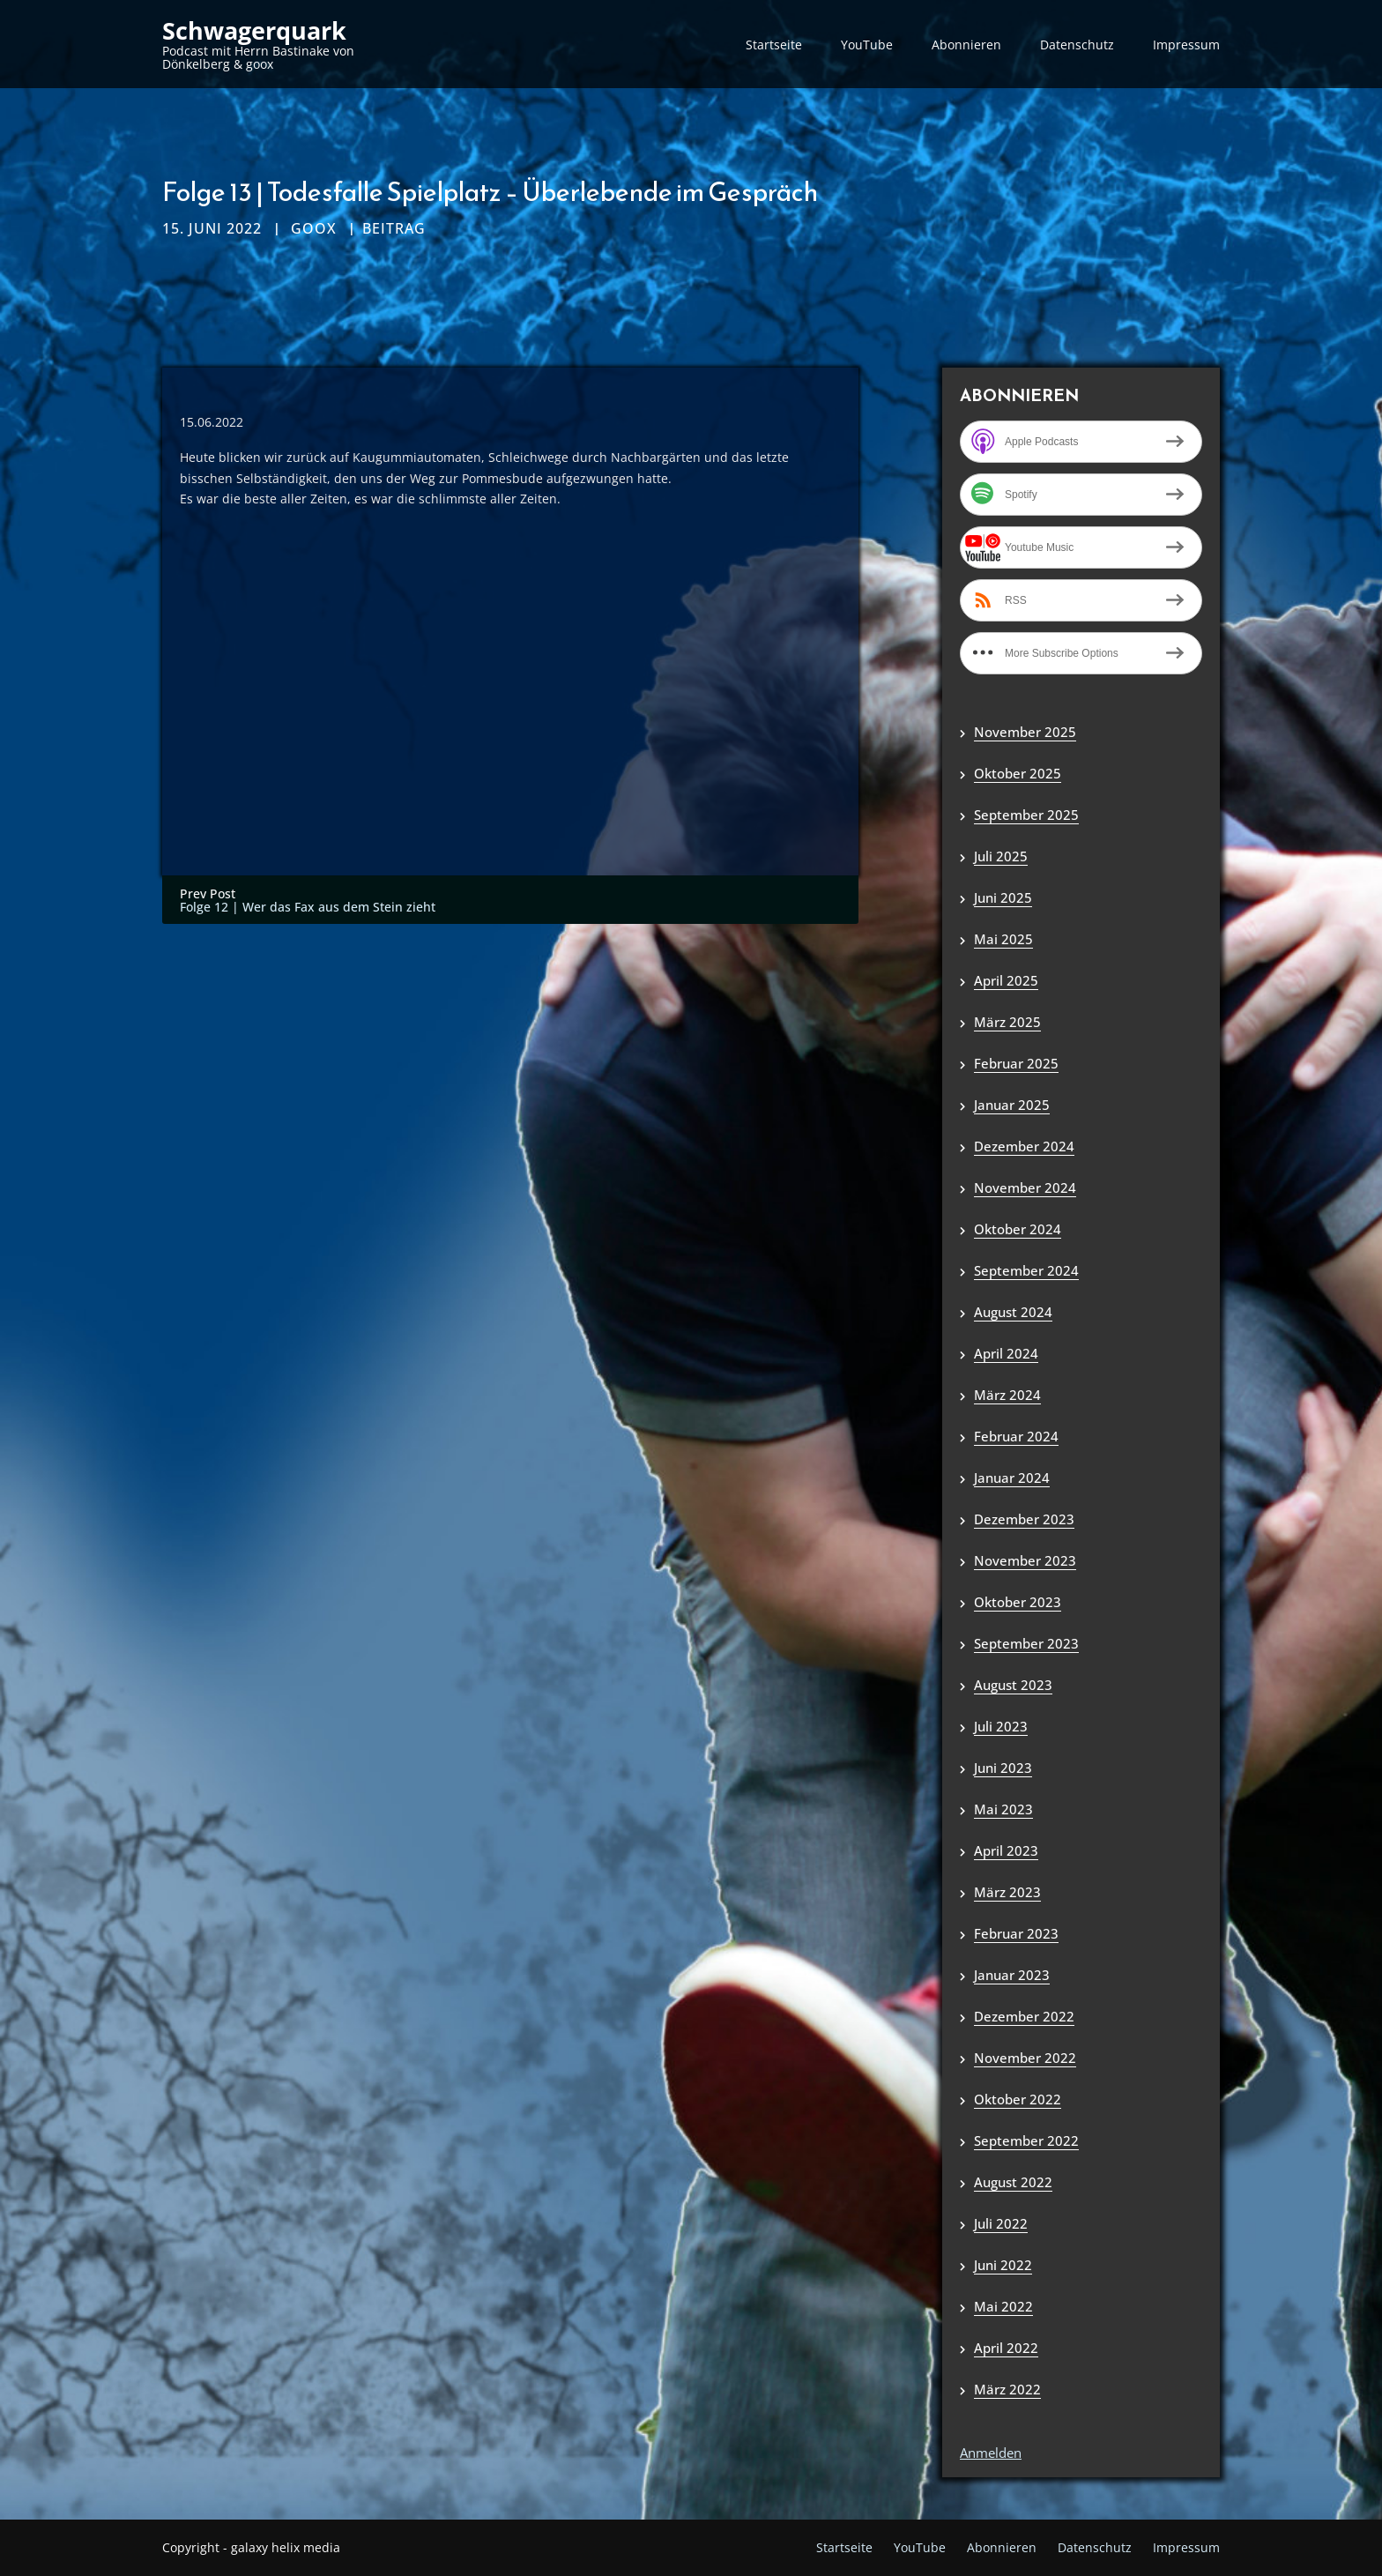 The height and width of the screenshot is (2576, 1382). I want to click on Dezember 2022, so click(1024, 2016).